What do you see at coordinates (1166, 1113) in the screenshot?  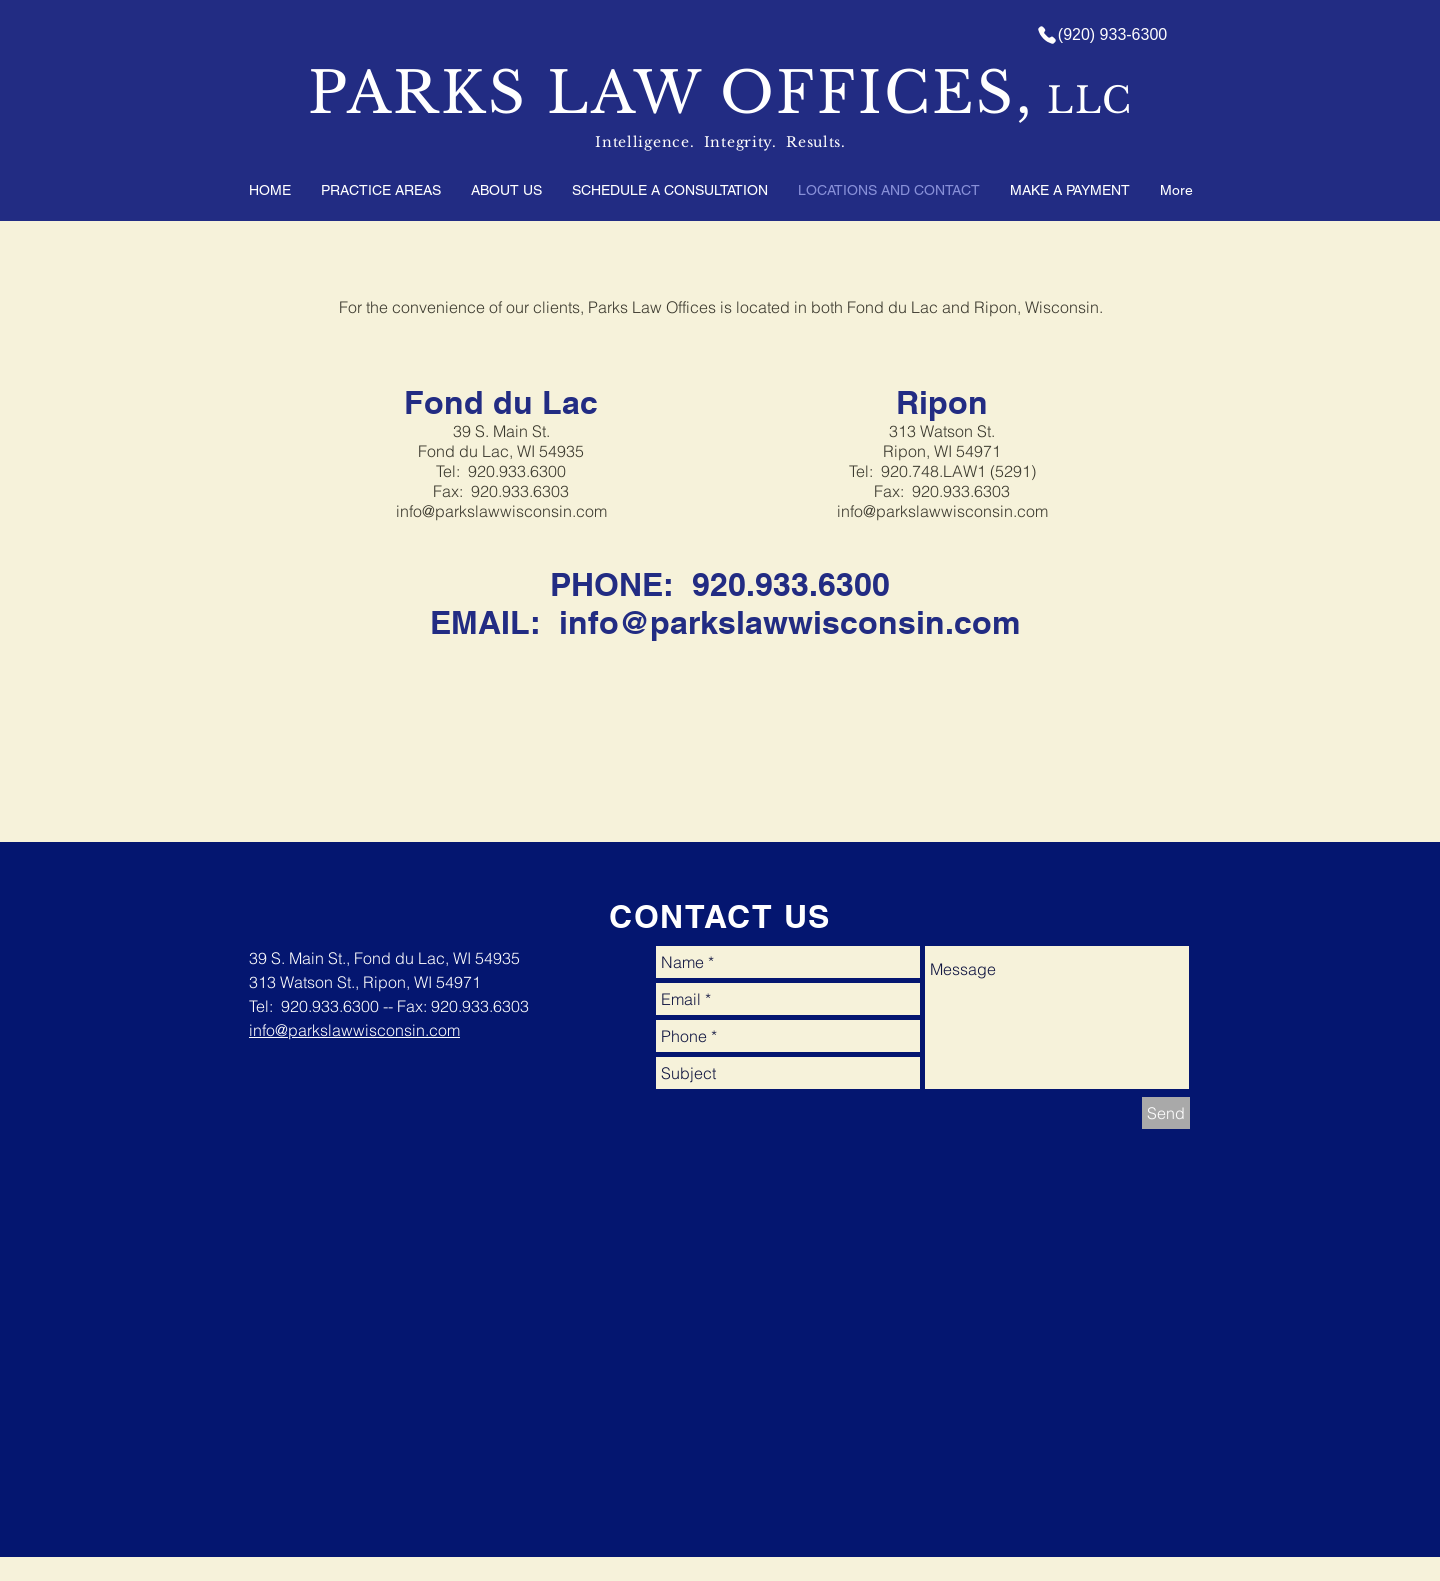 I see `[Send]` at bounding box center [1166, 1113].